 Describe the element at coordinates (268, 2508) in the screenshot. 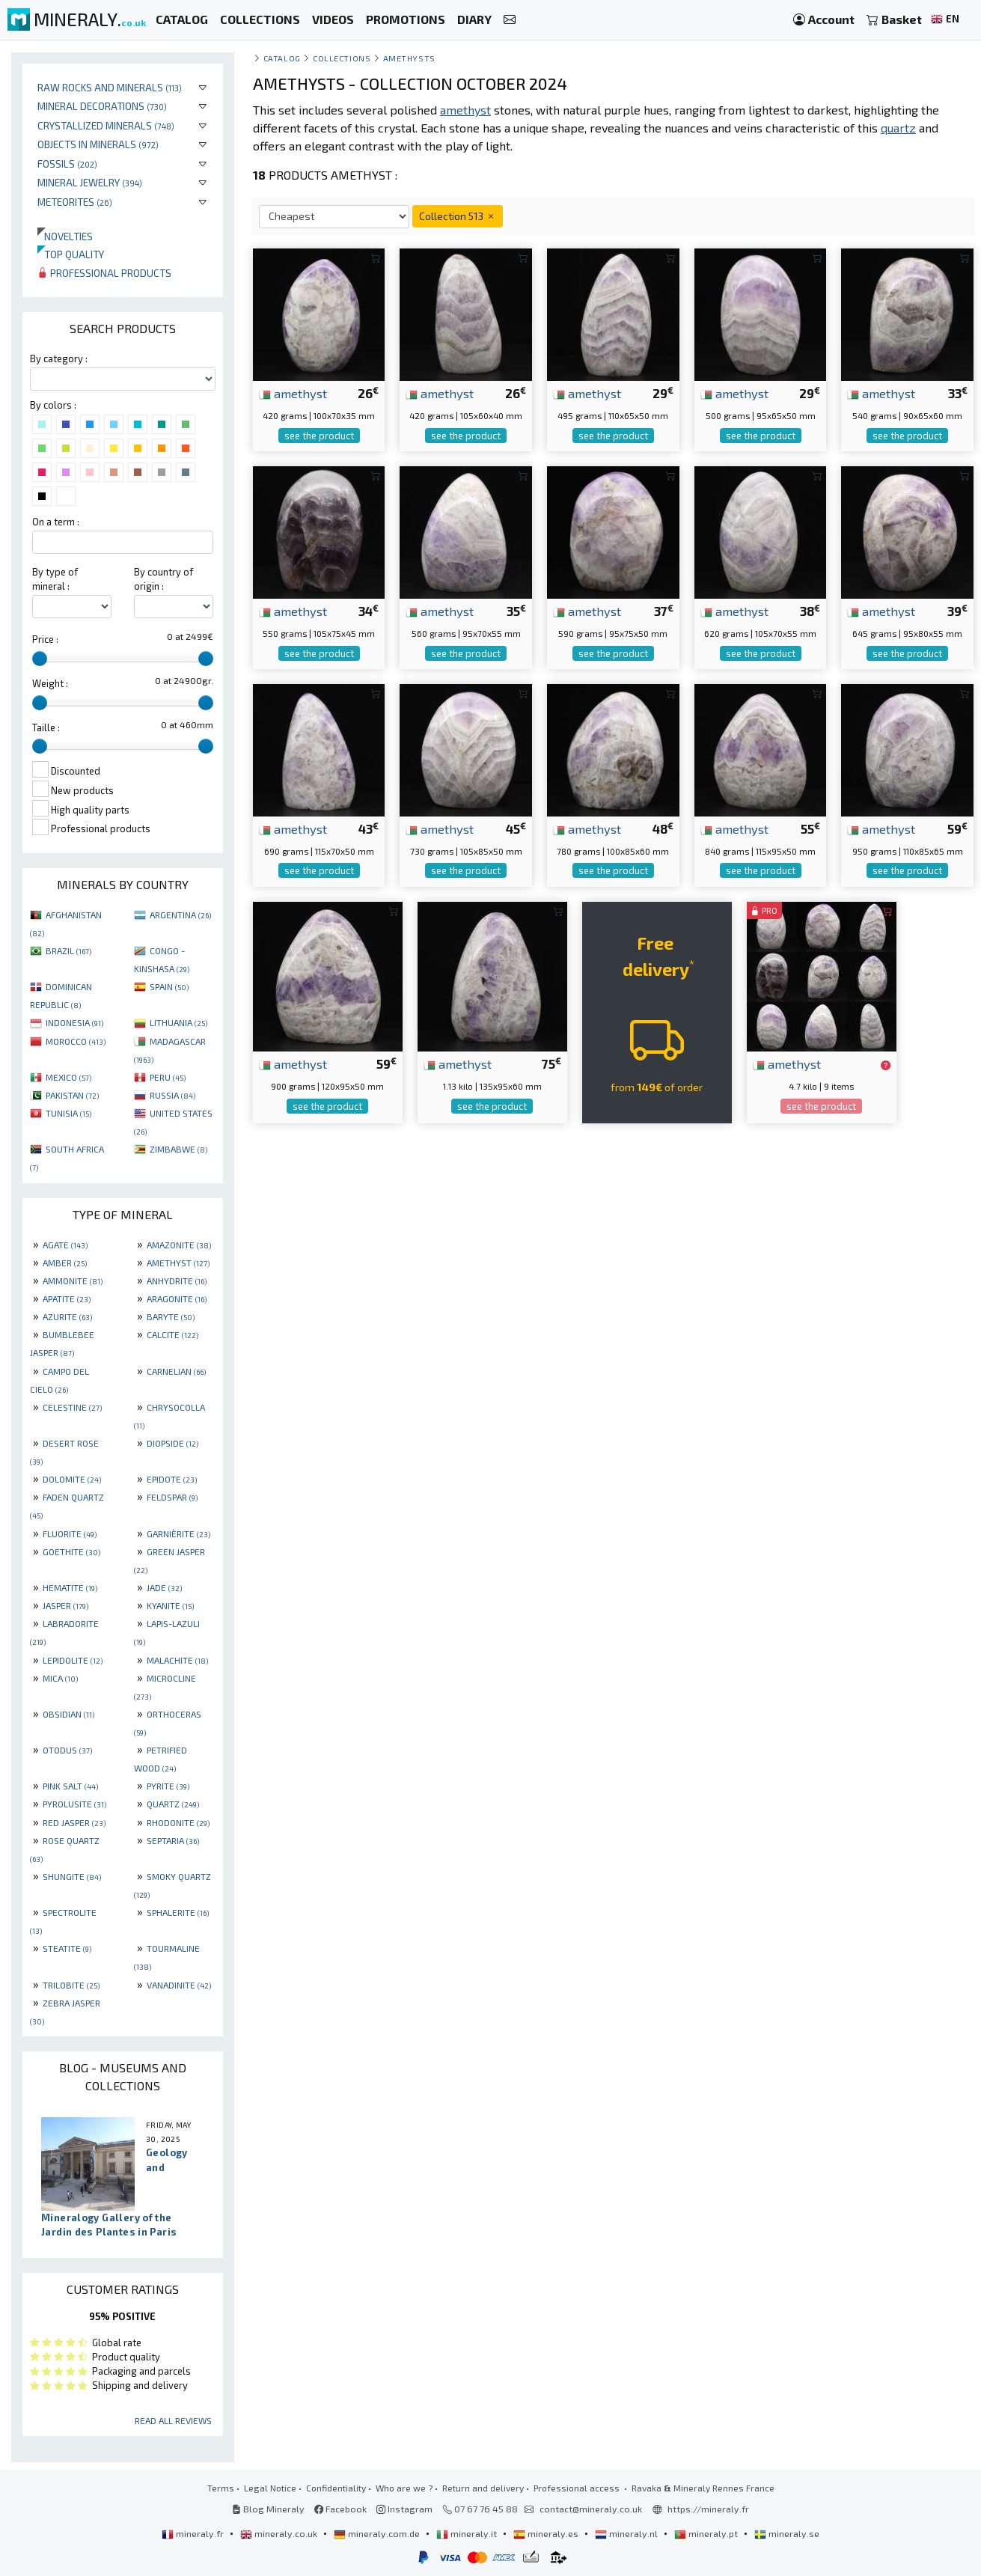

I see `Blog Mineraly` at that location.